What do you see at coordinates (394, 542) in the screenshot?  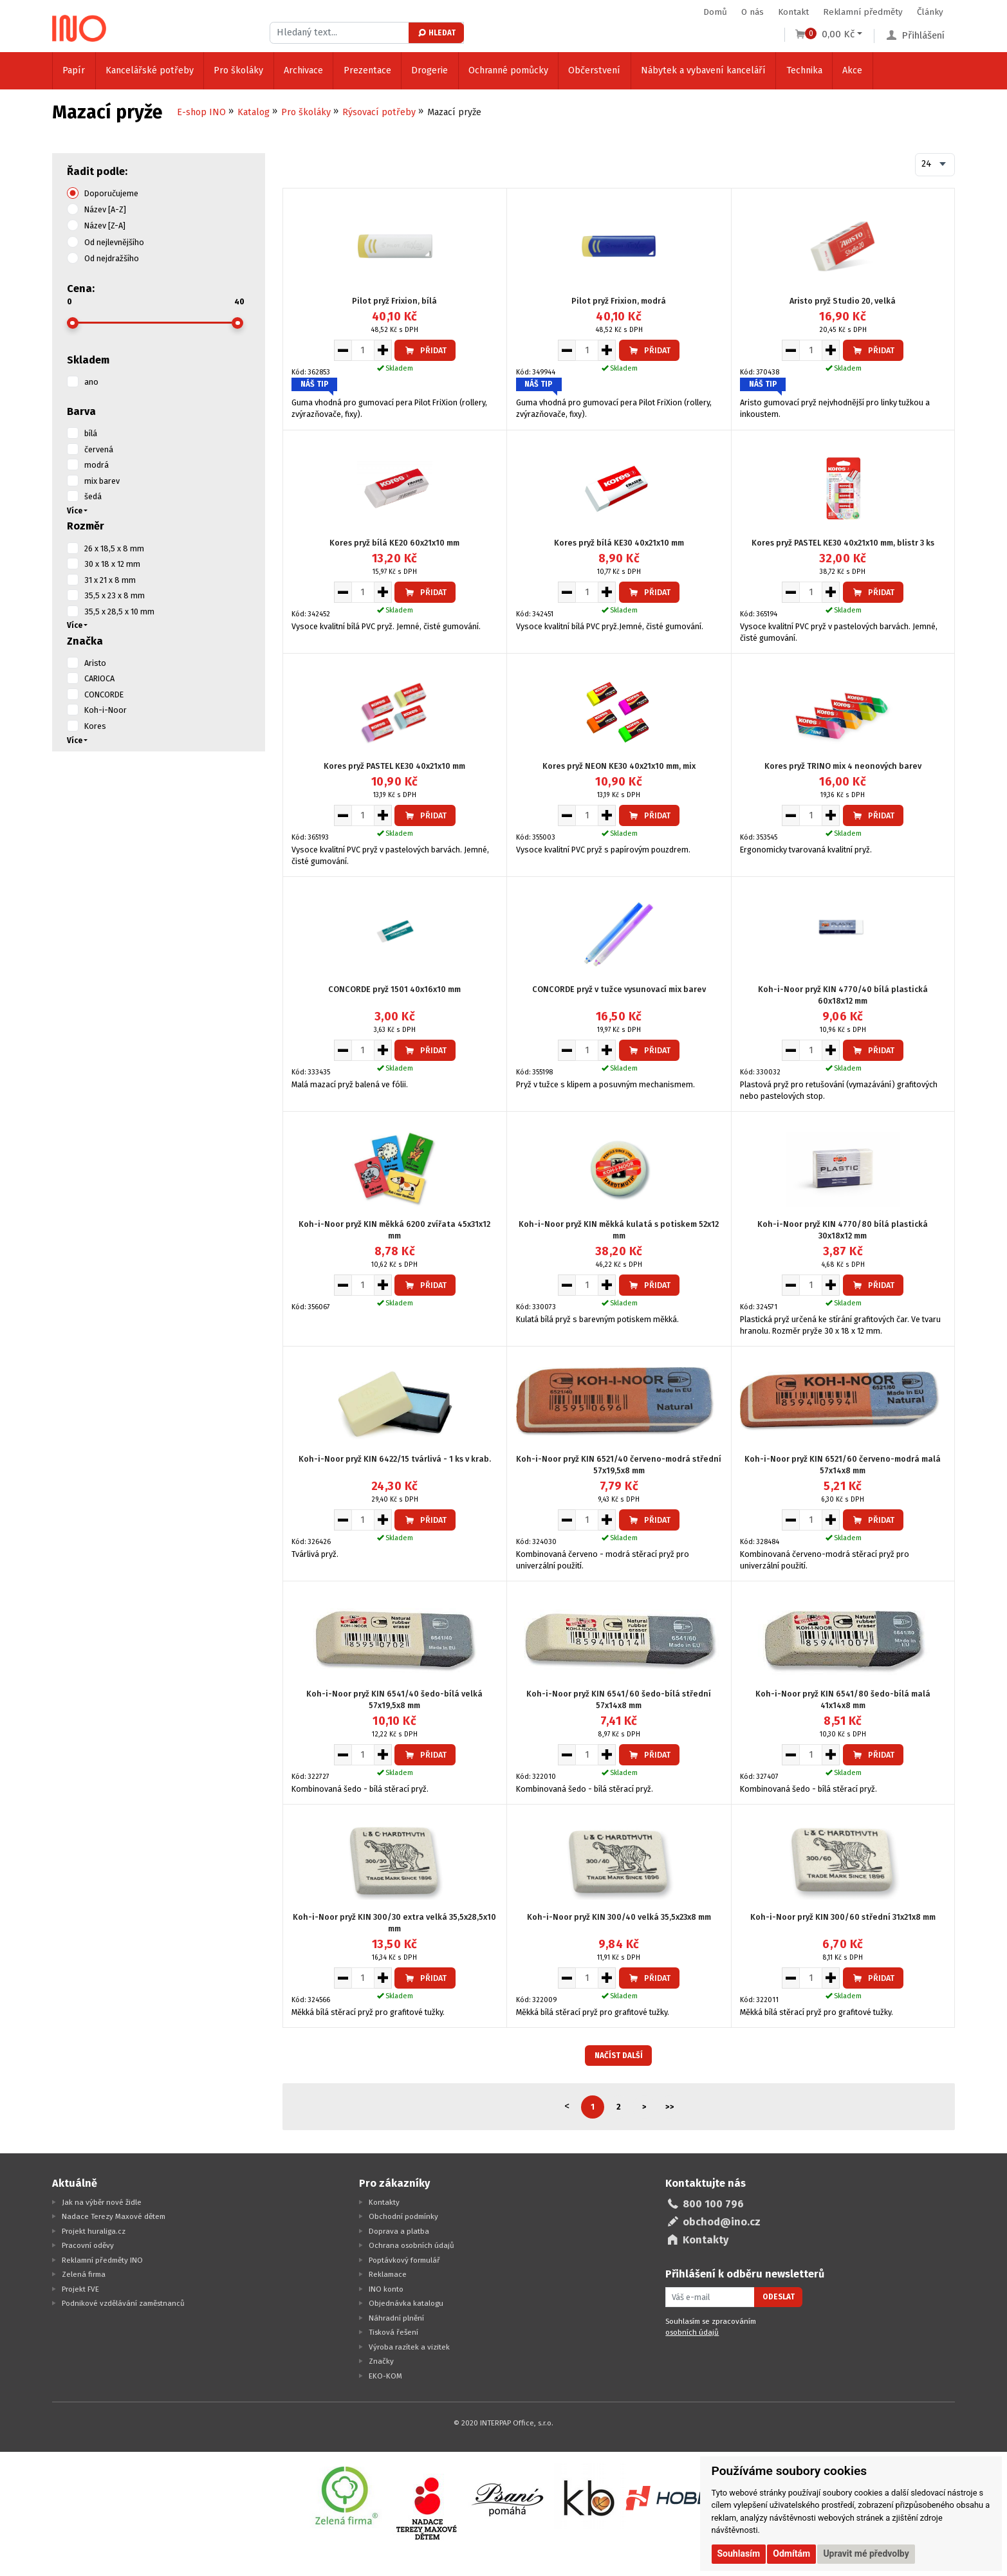 I see `Kores pryž bílá KE20 60x21x10 mm` at bounding box center [394, 542].